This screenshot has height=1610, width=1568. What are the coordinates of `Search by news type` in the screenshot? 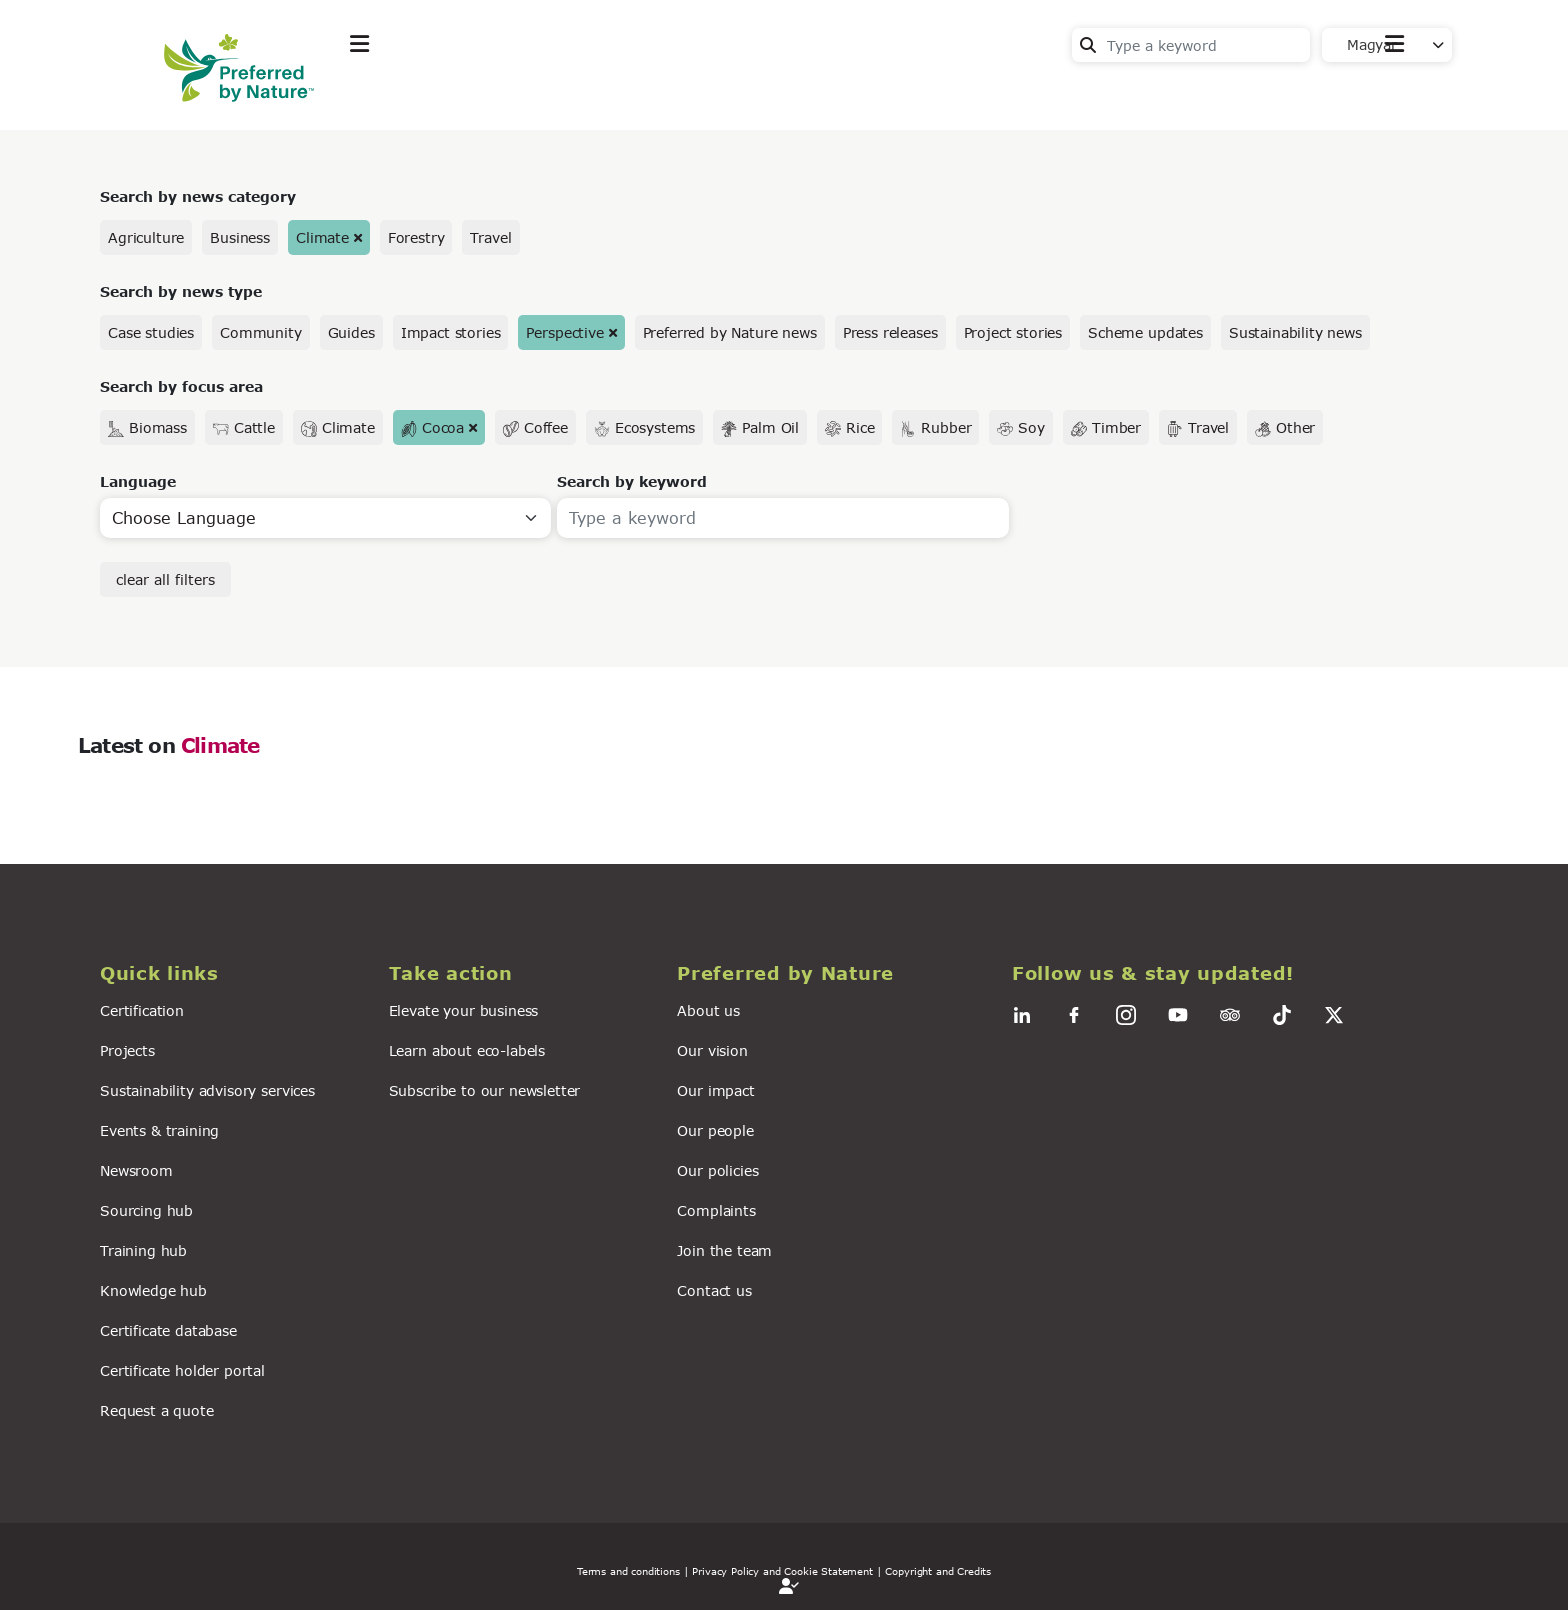 It's located at (181, 291).